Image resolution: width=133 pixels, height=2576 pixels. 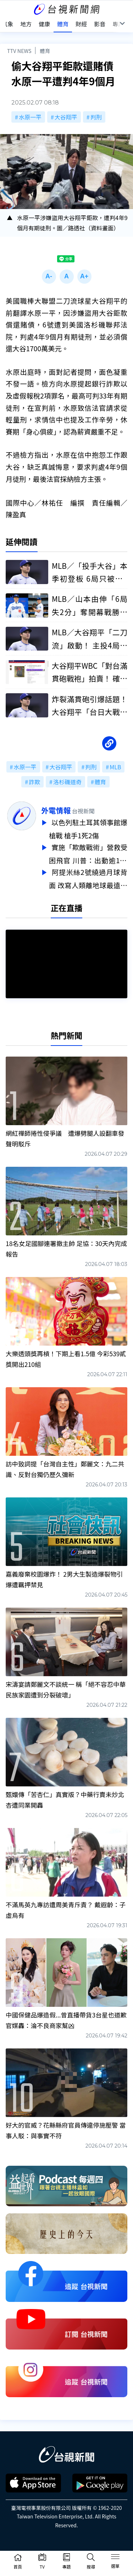 I want to click on 詐欺, so click(x=34, y=781).